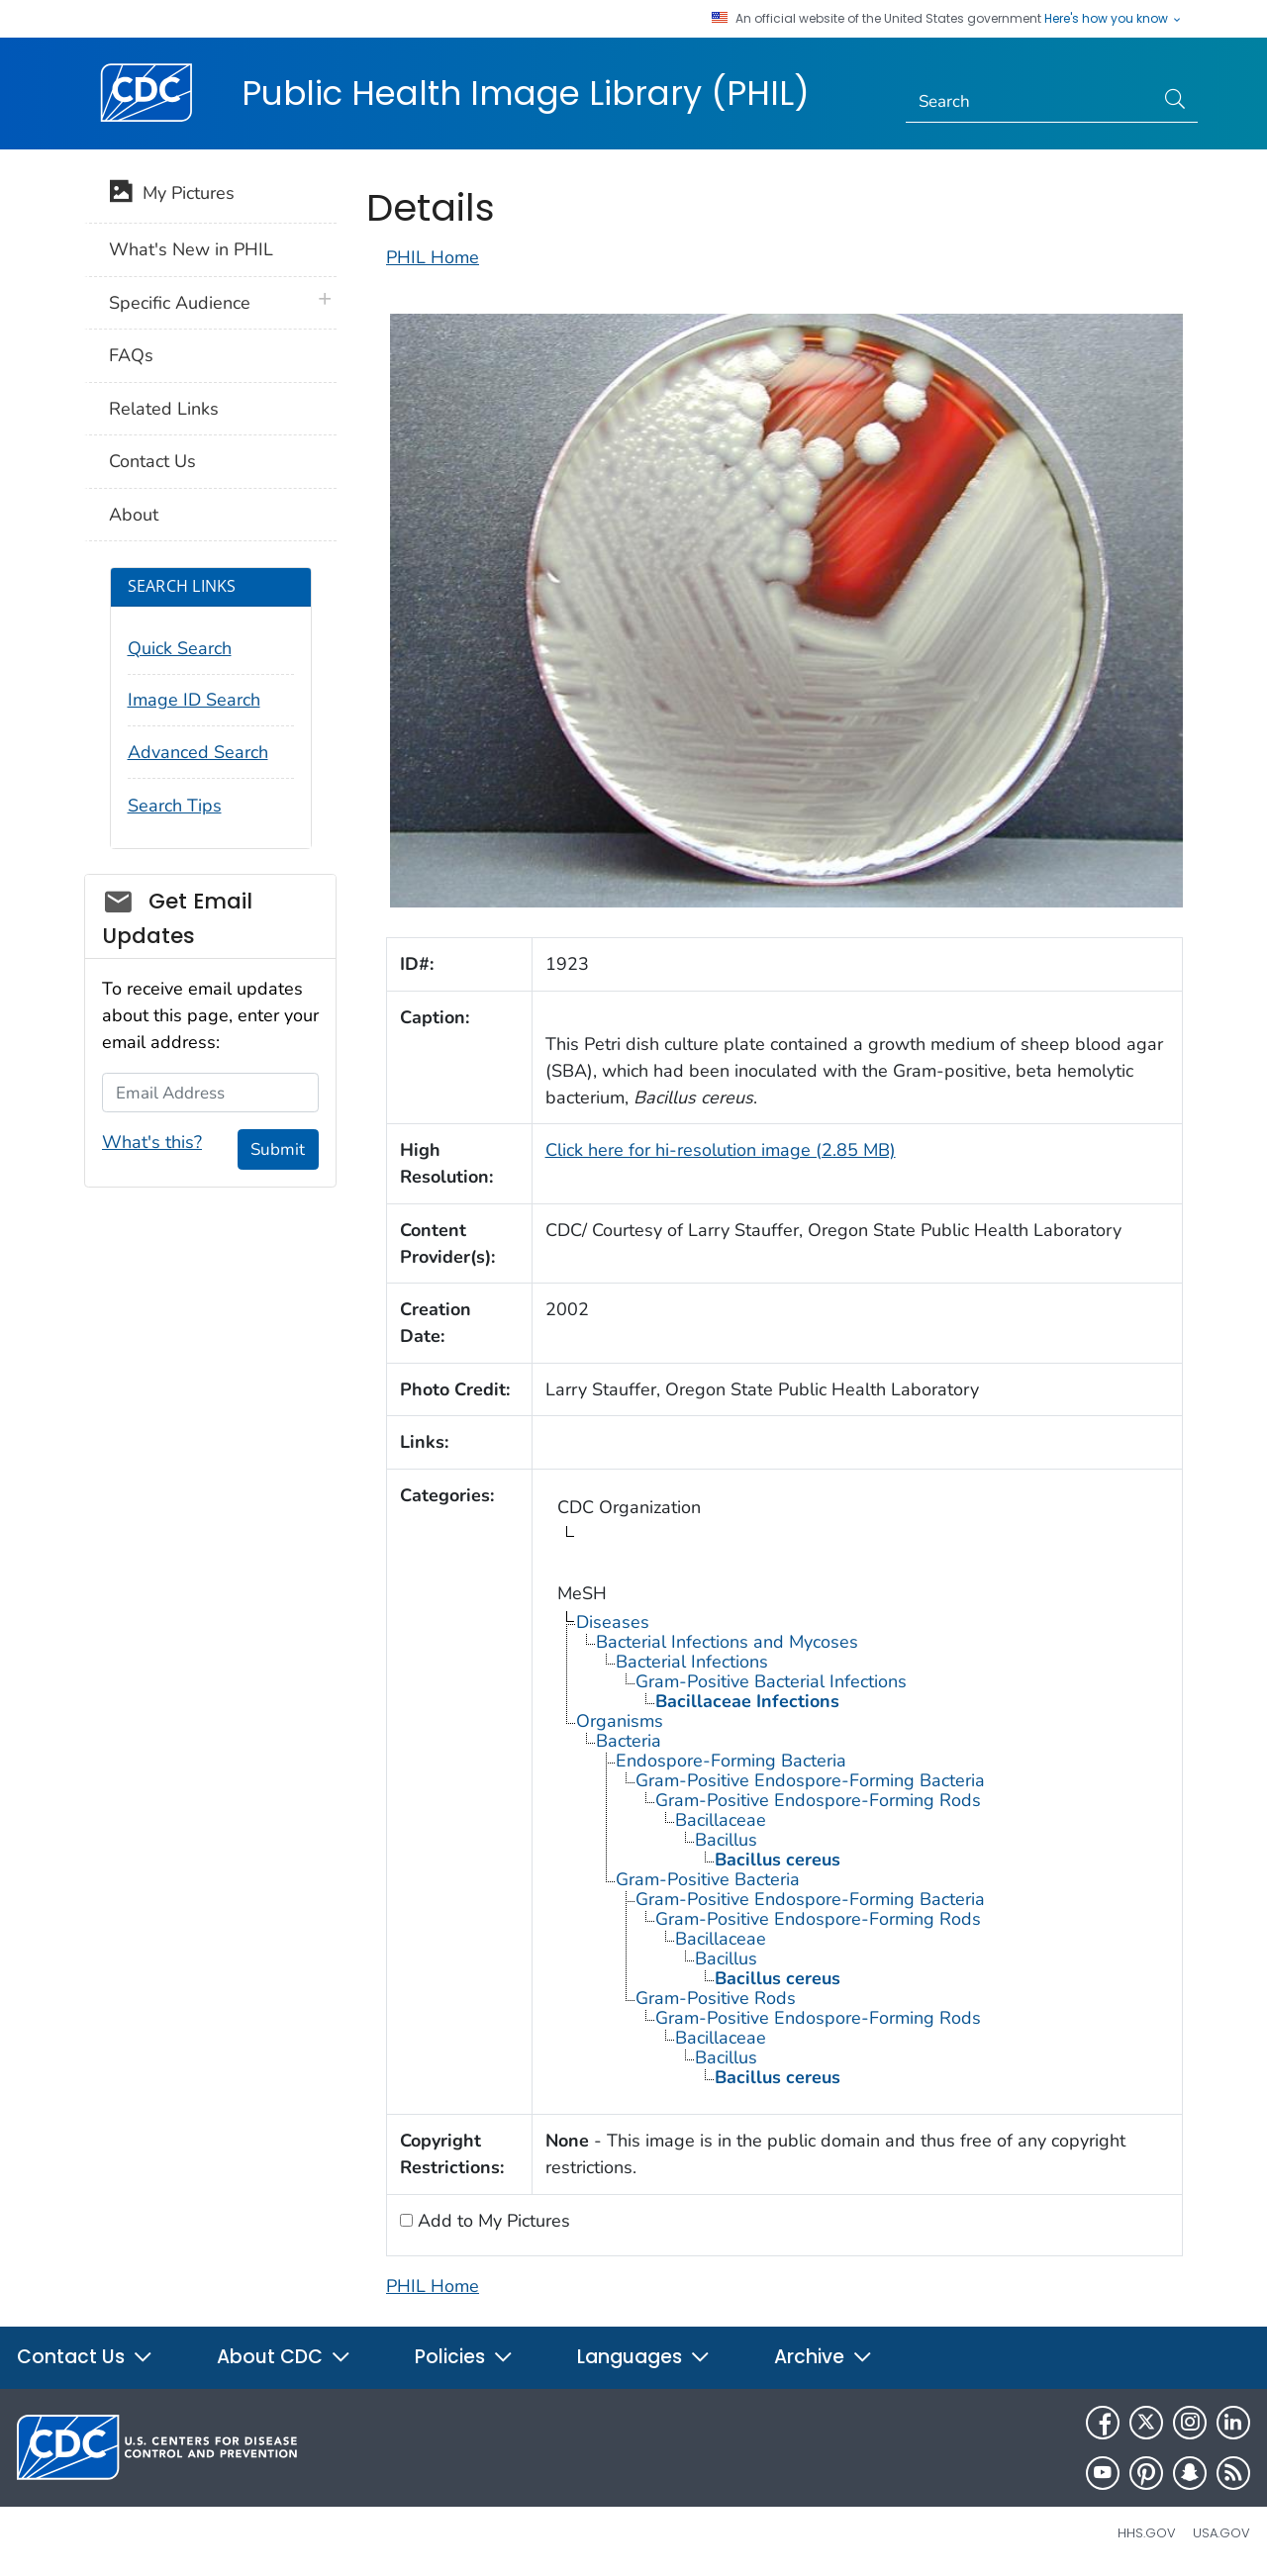  Describe the element at coordinates (131, 355) in the screenshot. I see `FAQs` at that location.